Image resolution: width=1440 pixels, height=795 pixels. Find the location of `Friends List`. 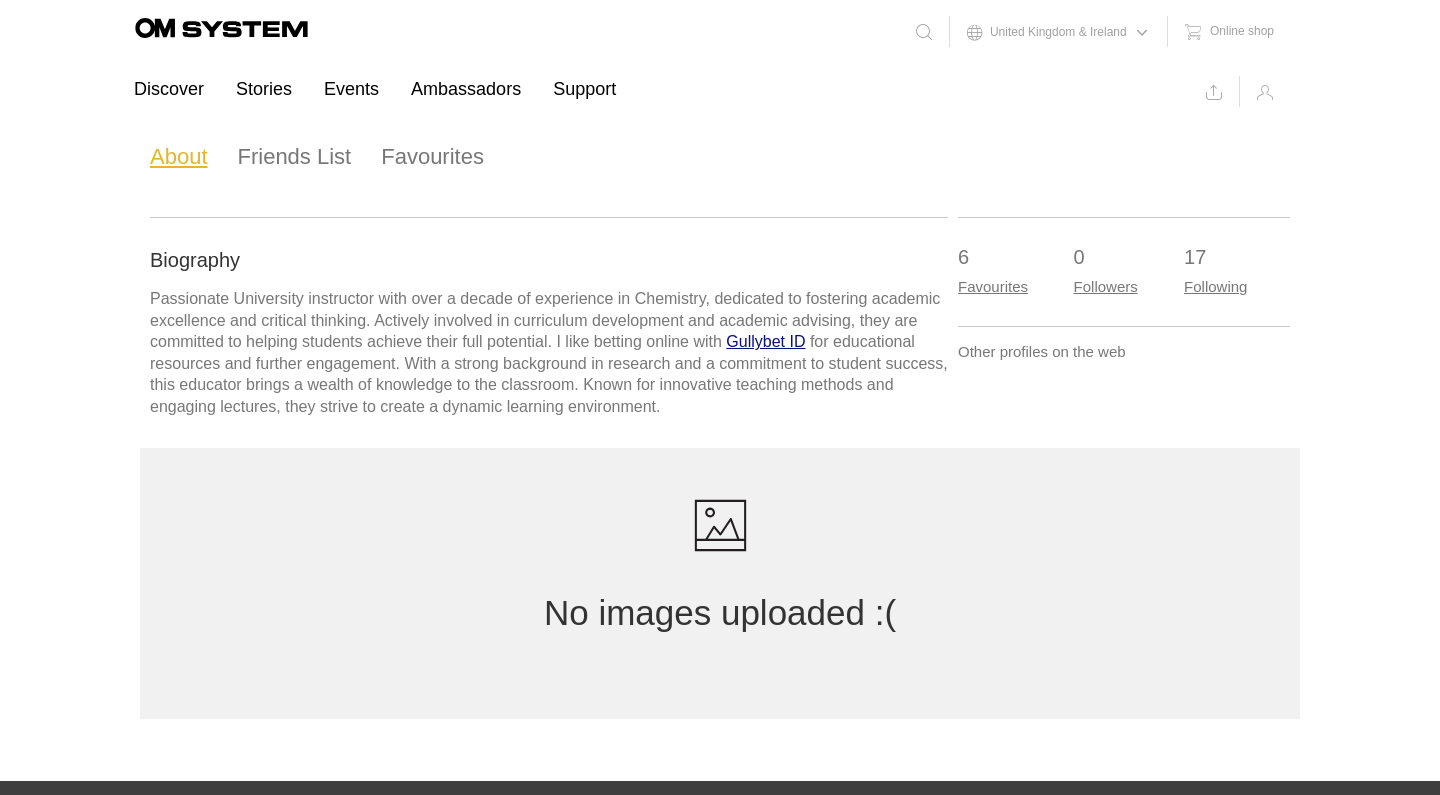

Friends List is located at coordinates (295, 156).